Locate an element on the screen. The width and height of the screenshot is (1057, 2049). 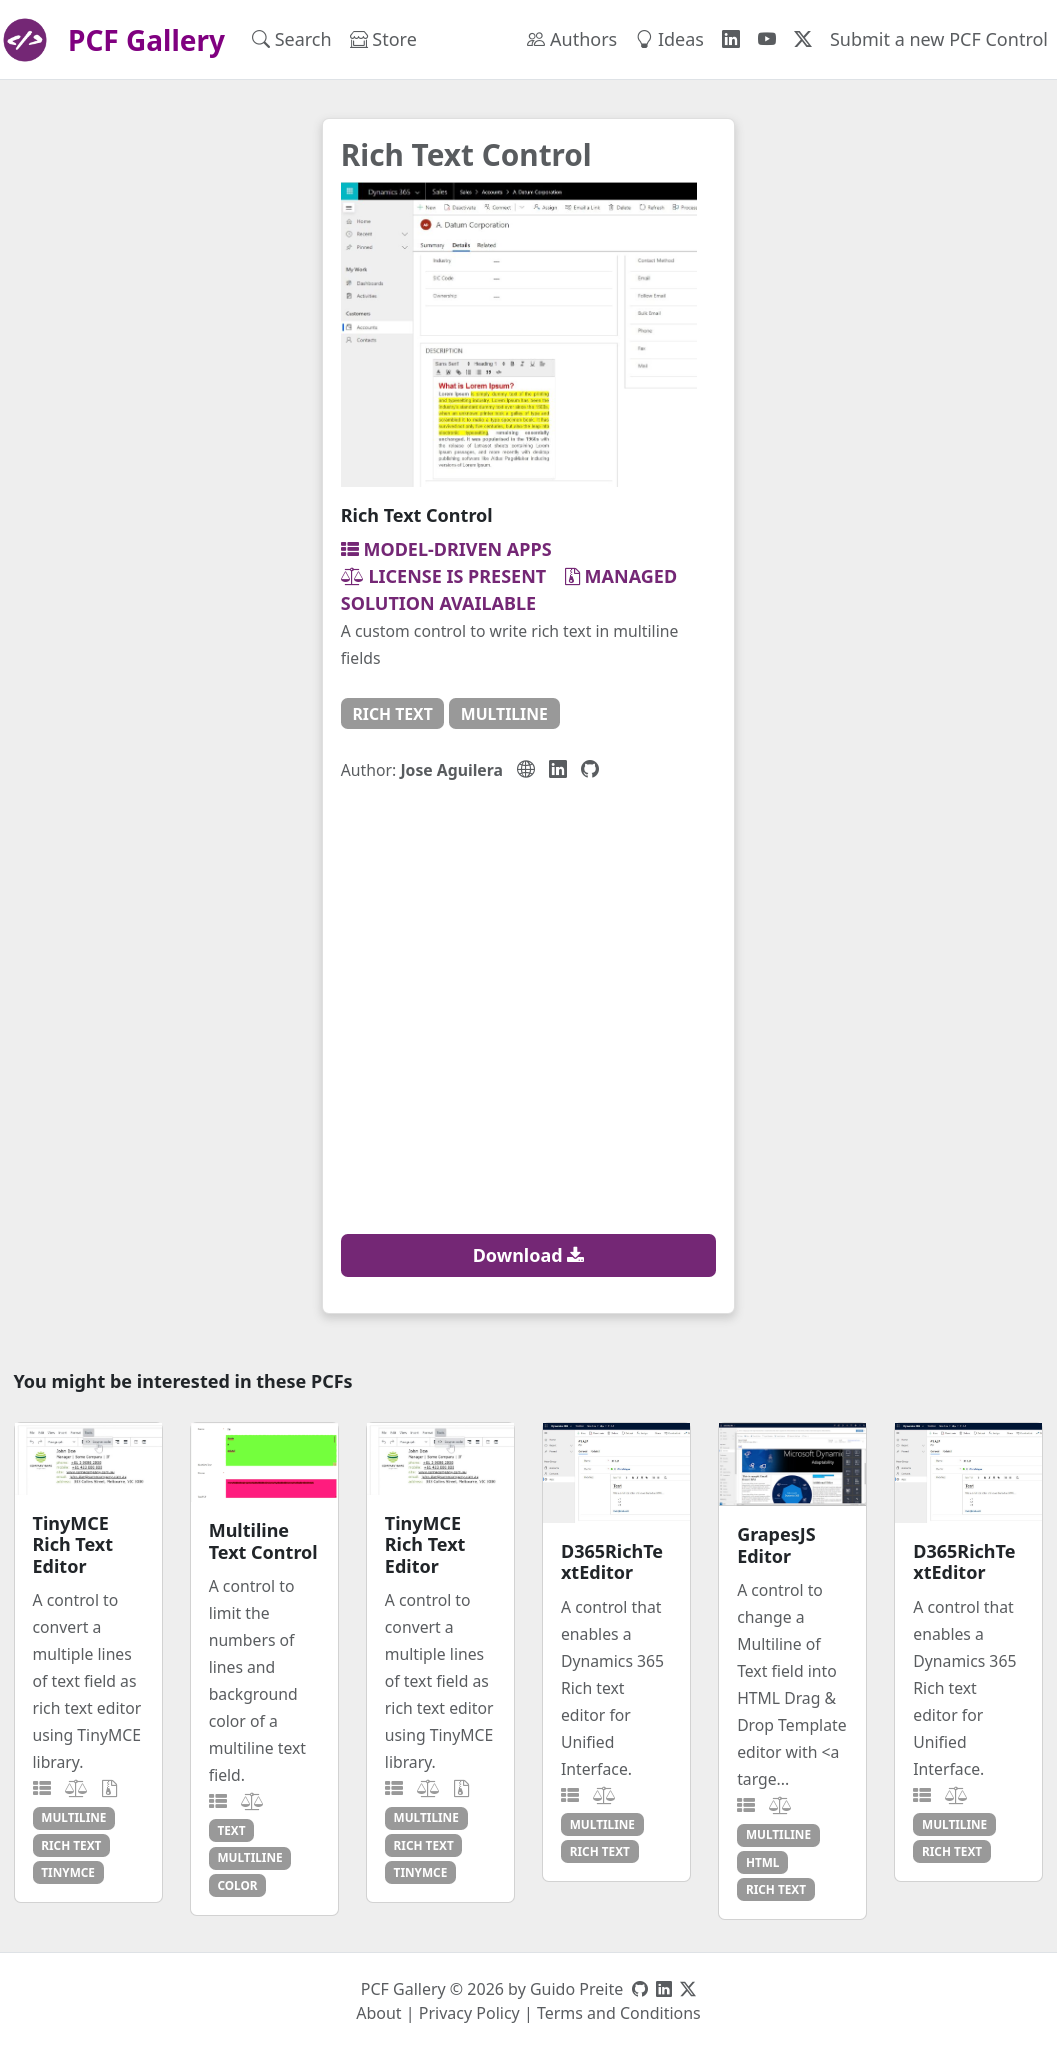
Privacy Policy is located at coordinates (469, 2013).